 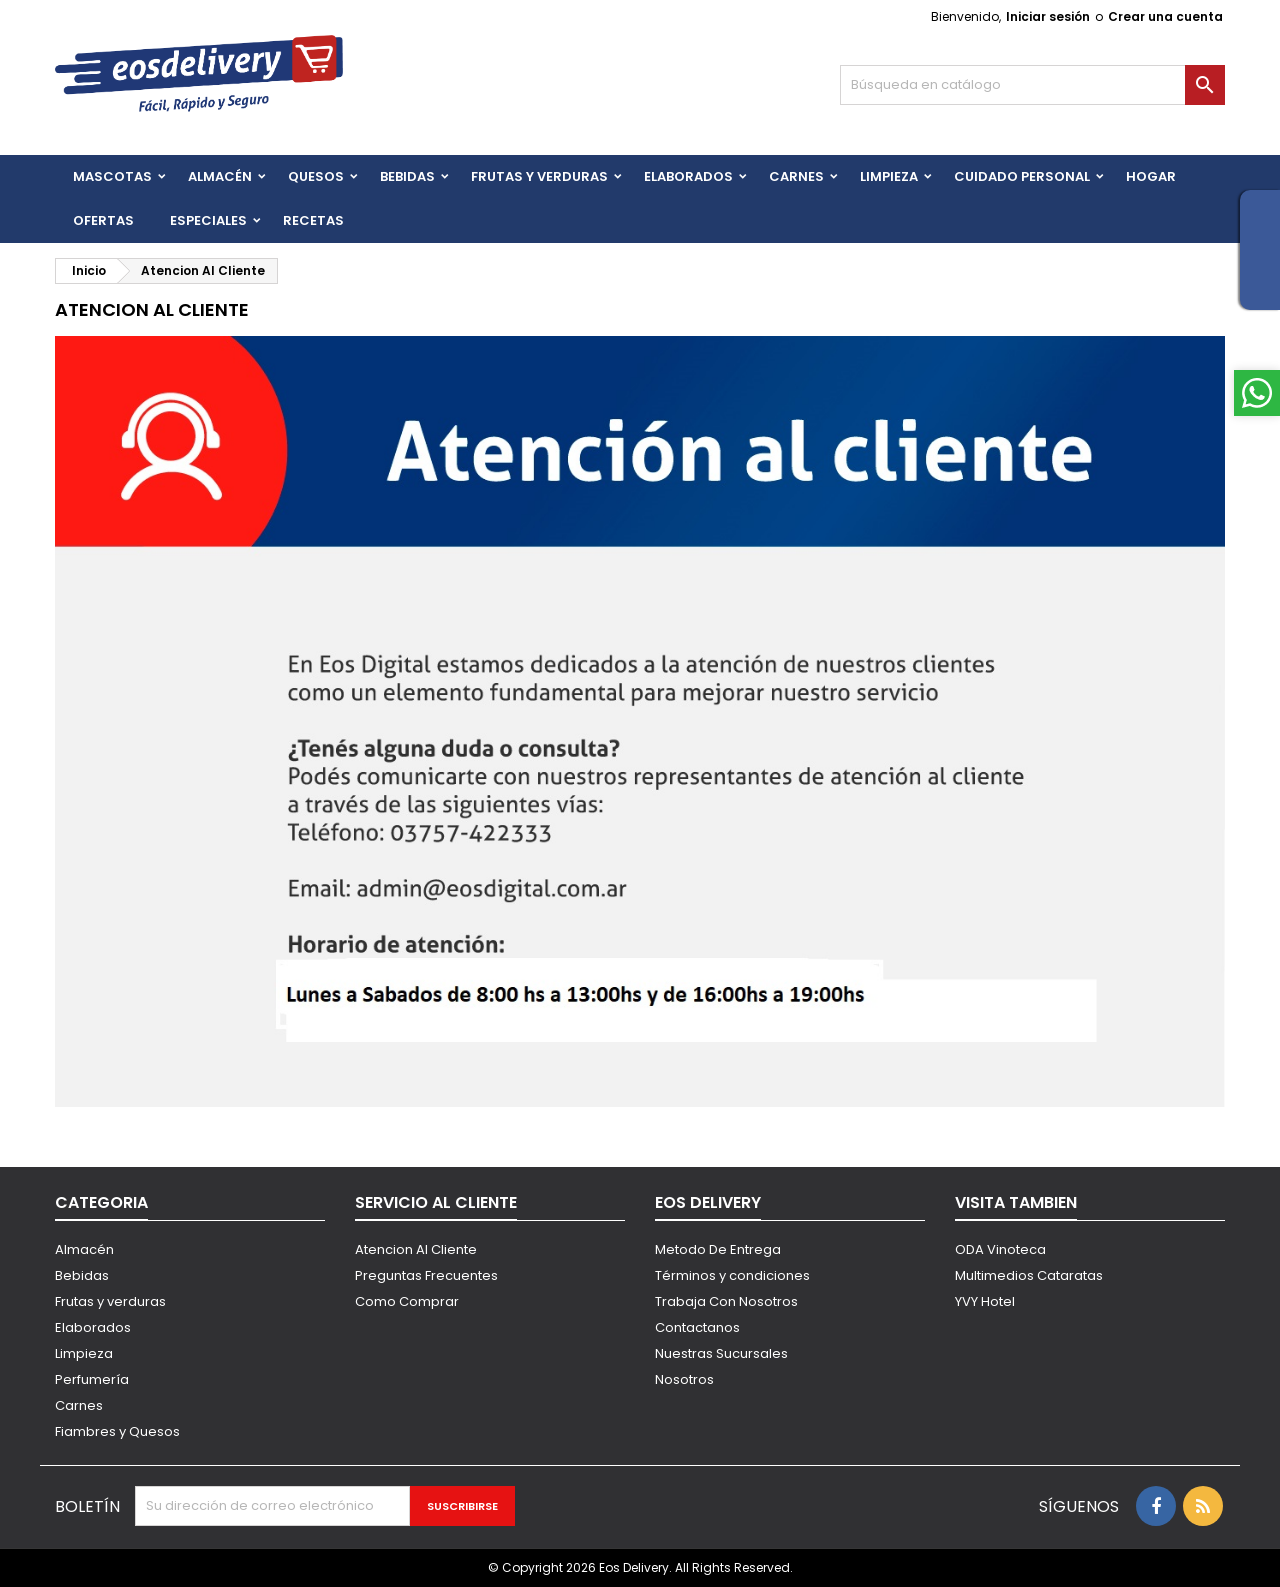 What do you see at coordinates (796, 176) in the screenshot?
I see `Carnes` at bounding box center [796, 176].